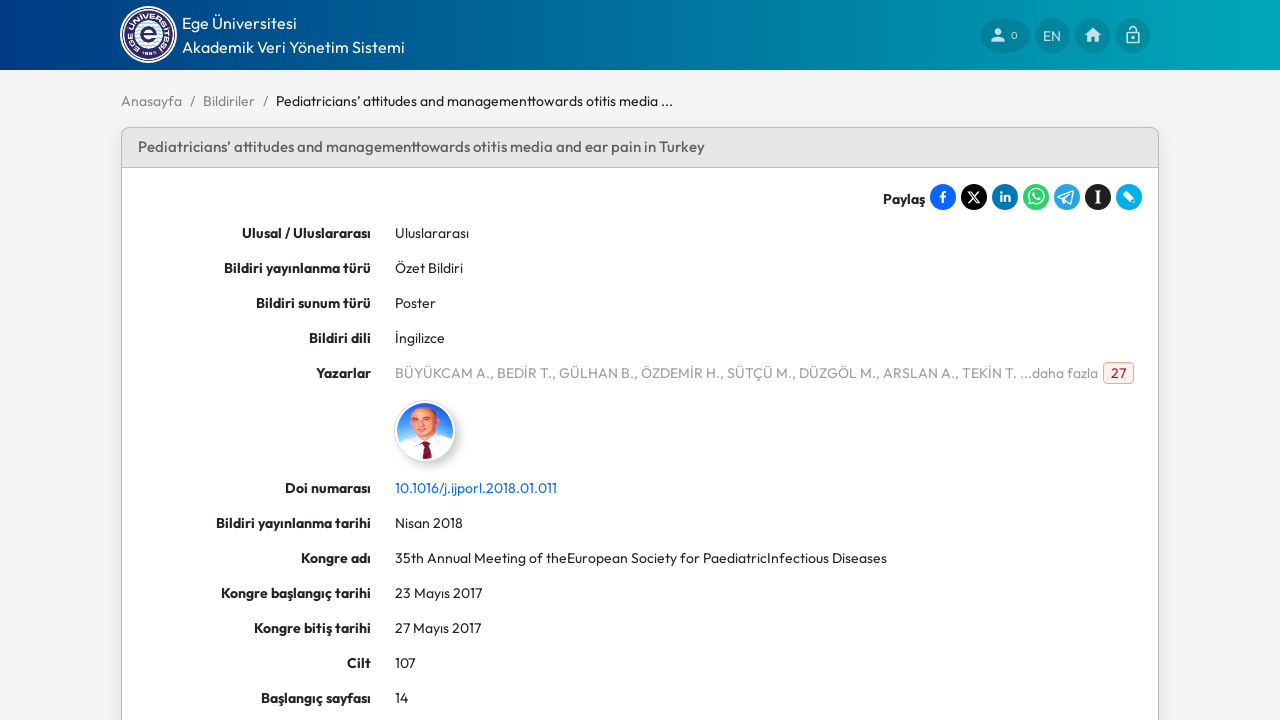  What do you see at coordinates (151, 101) in the screenshot?
I see `Anasayfa` at bounding box center [151, 101].